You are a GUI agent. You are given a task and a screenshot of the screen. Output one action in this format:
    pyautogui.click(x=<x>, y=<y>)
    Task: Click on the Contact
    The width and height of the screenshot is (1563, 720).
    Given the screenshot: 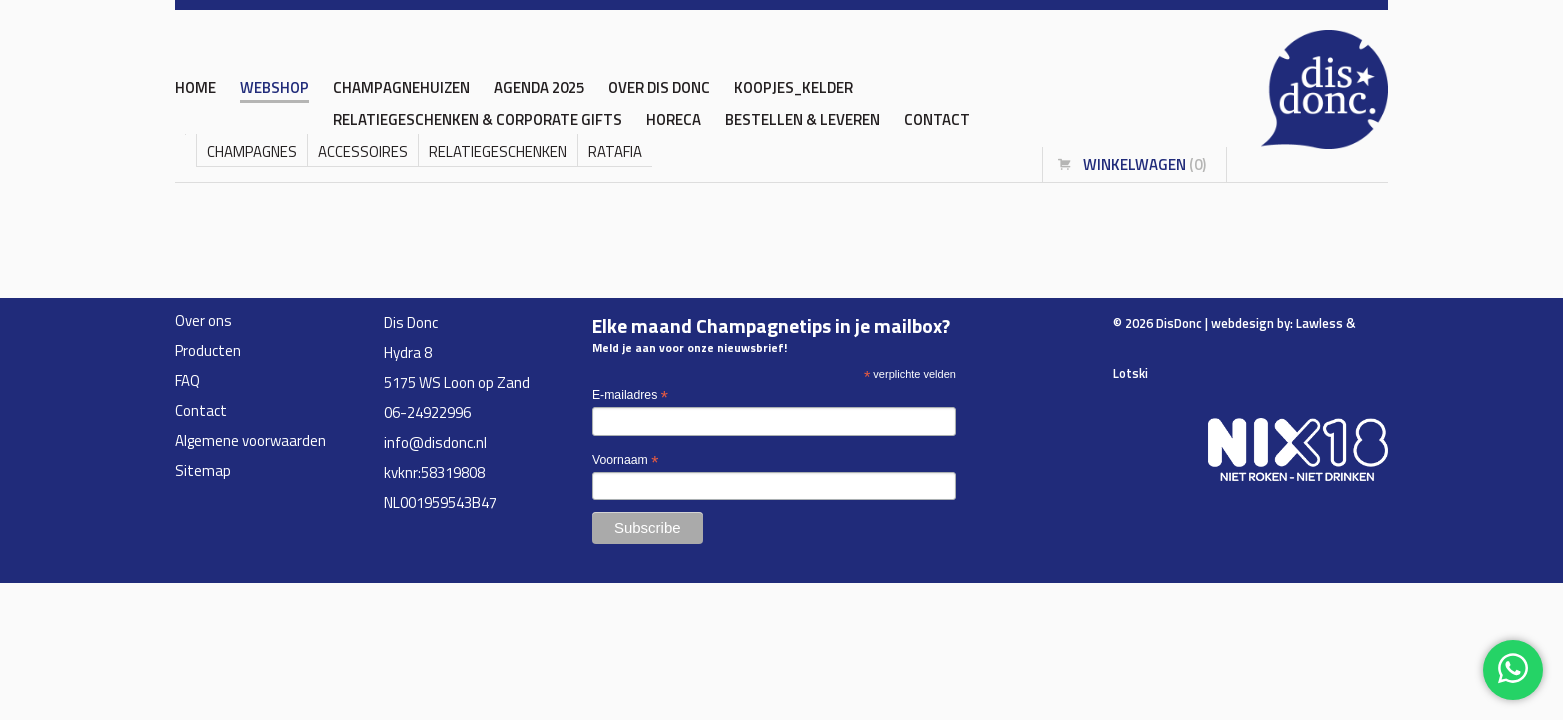 What is the action you would take?
    pyautogui.click(x=937, y=119)
    